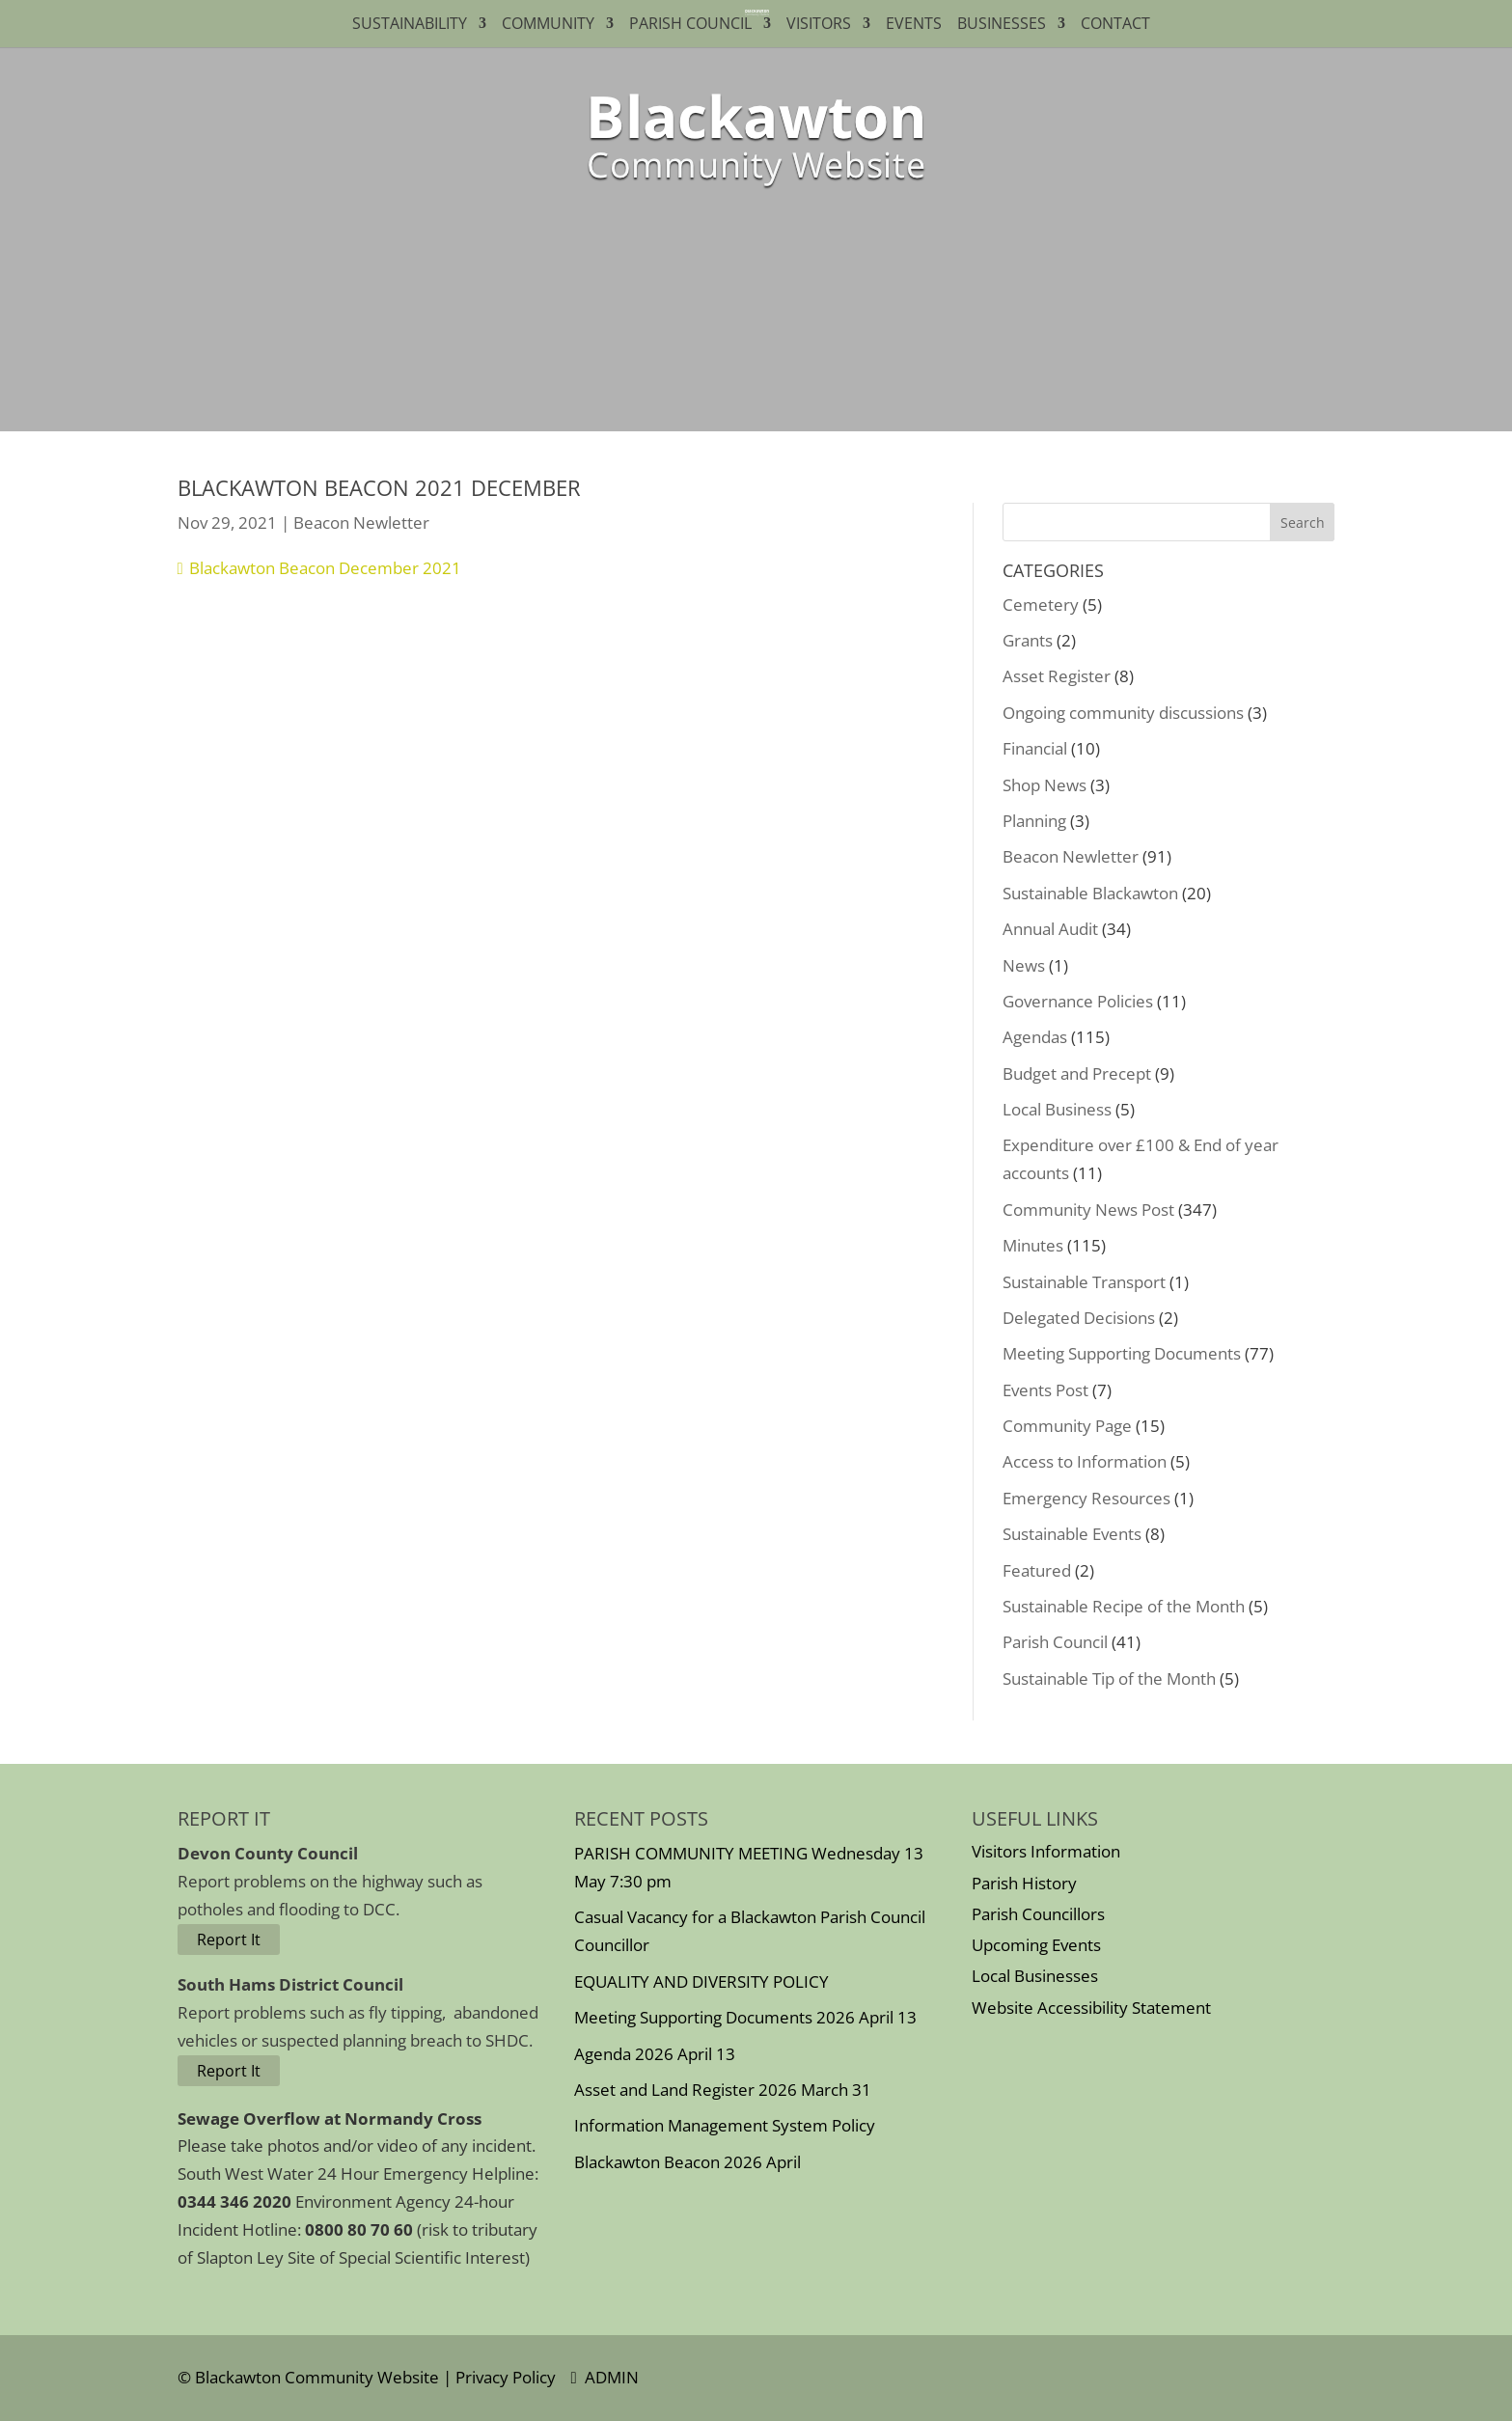  I want to click on Blackawton Beacon December 2021, so click(325, 568).